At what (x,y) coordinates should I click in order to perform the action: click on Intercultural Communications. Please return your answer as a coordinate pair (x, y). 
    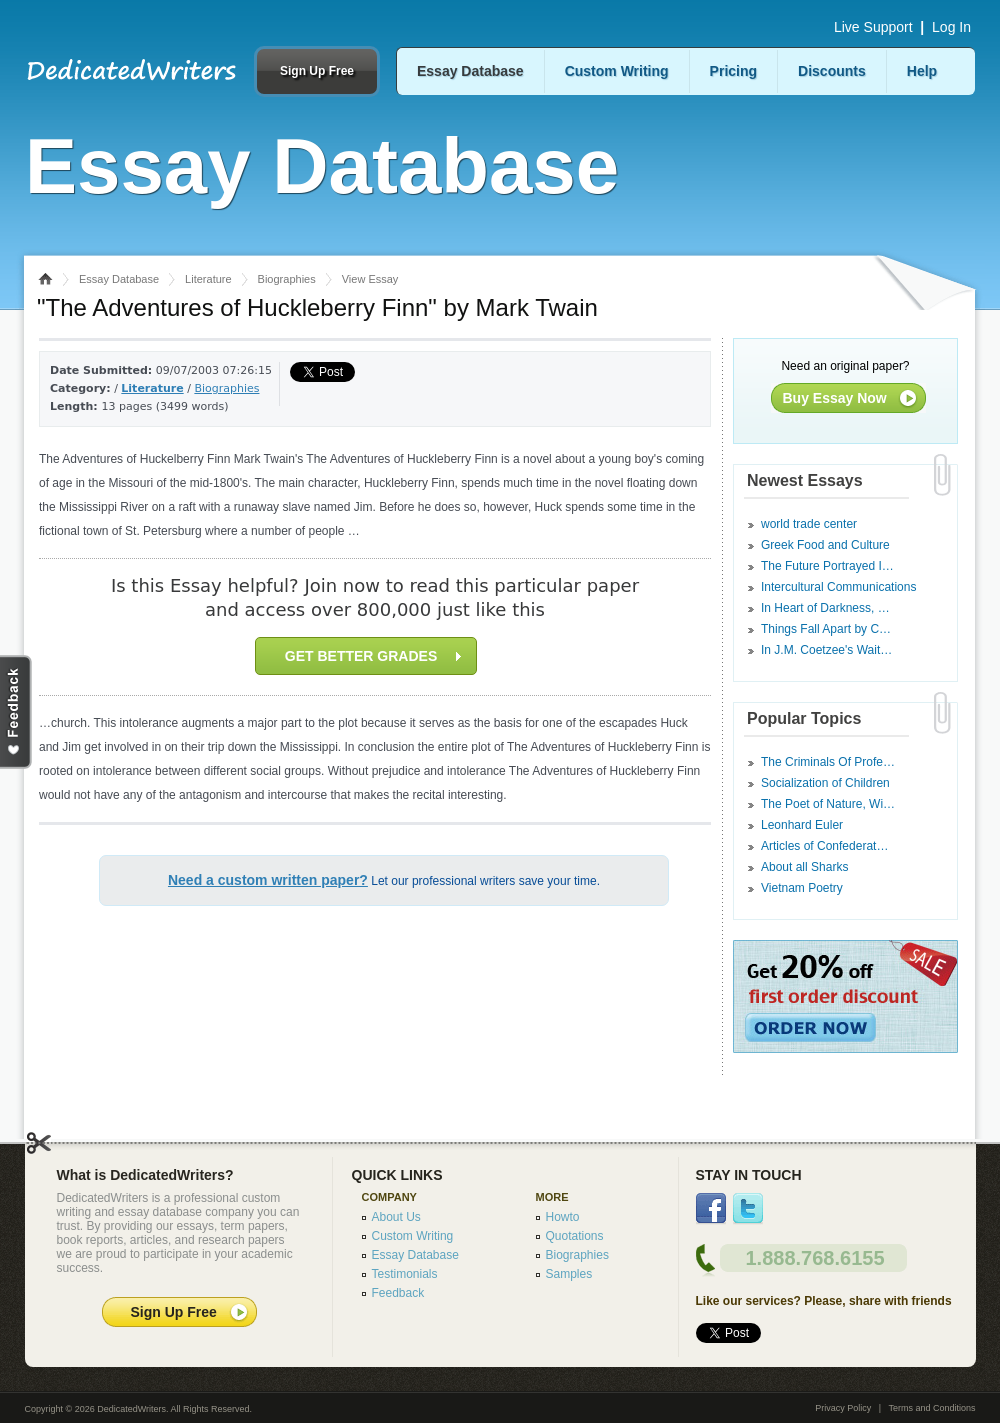
    Looking at the image, I should click on (838, 587).